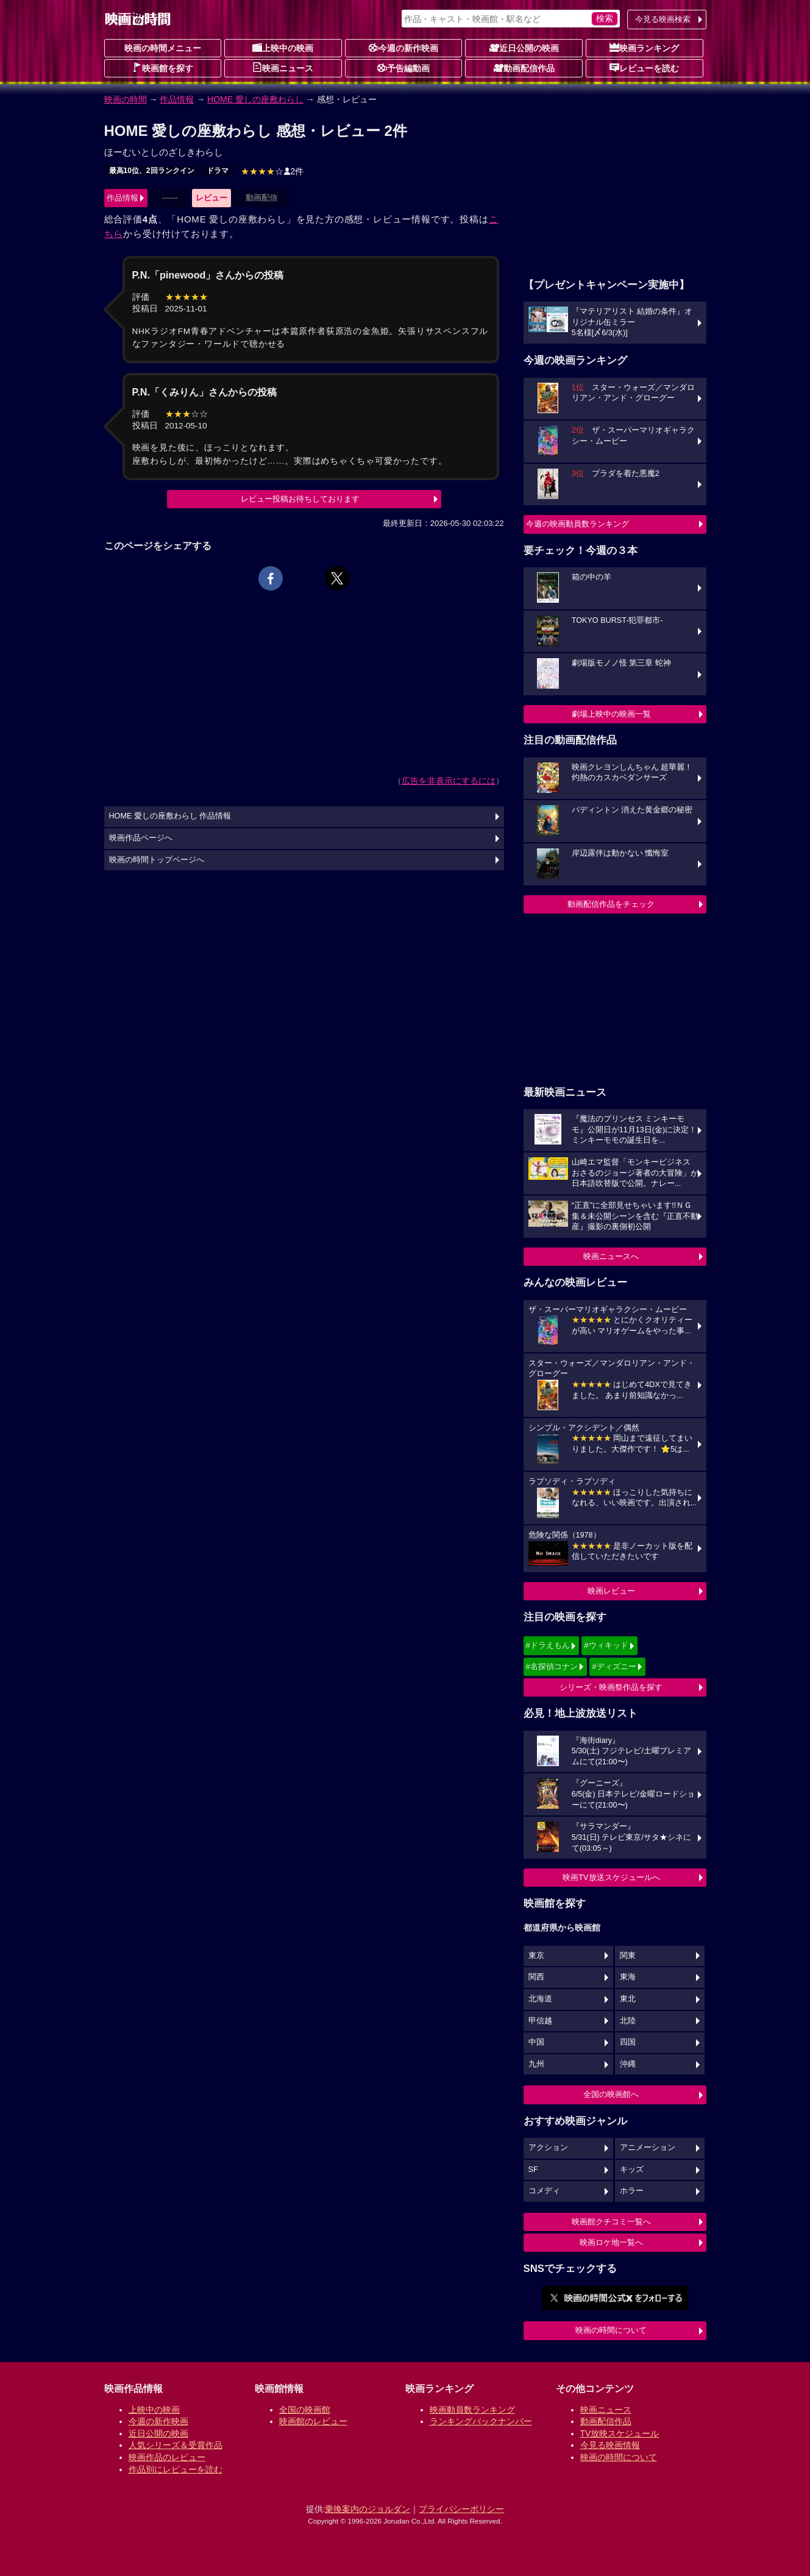 This screenshot has height=2576, width=810. What do you see at coordinates (611, 2221) in the screenshot?
I see `映画館クチコミ一覧へ` at bounding box center [611, 2221].